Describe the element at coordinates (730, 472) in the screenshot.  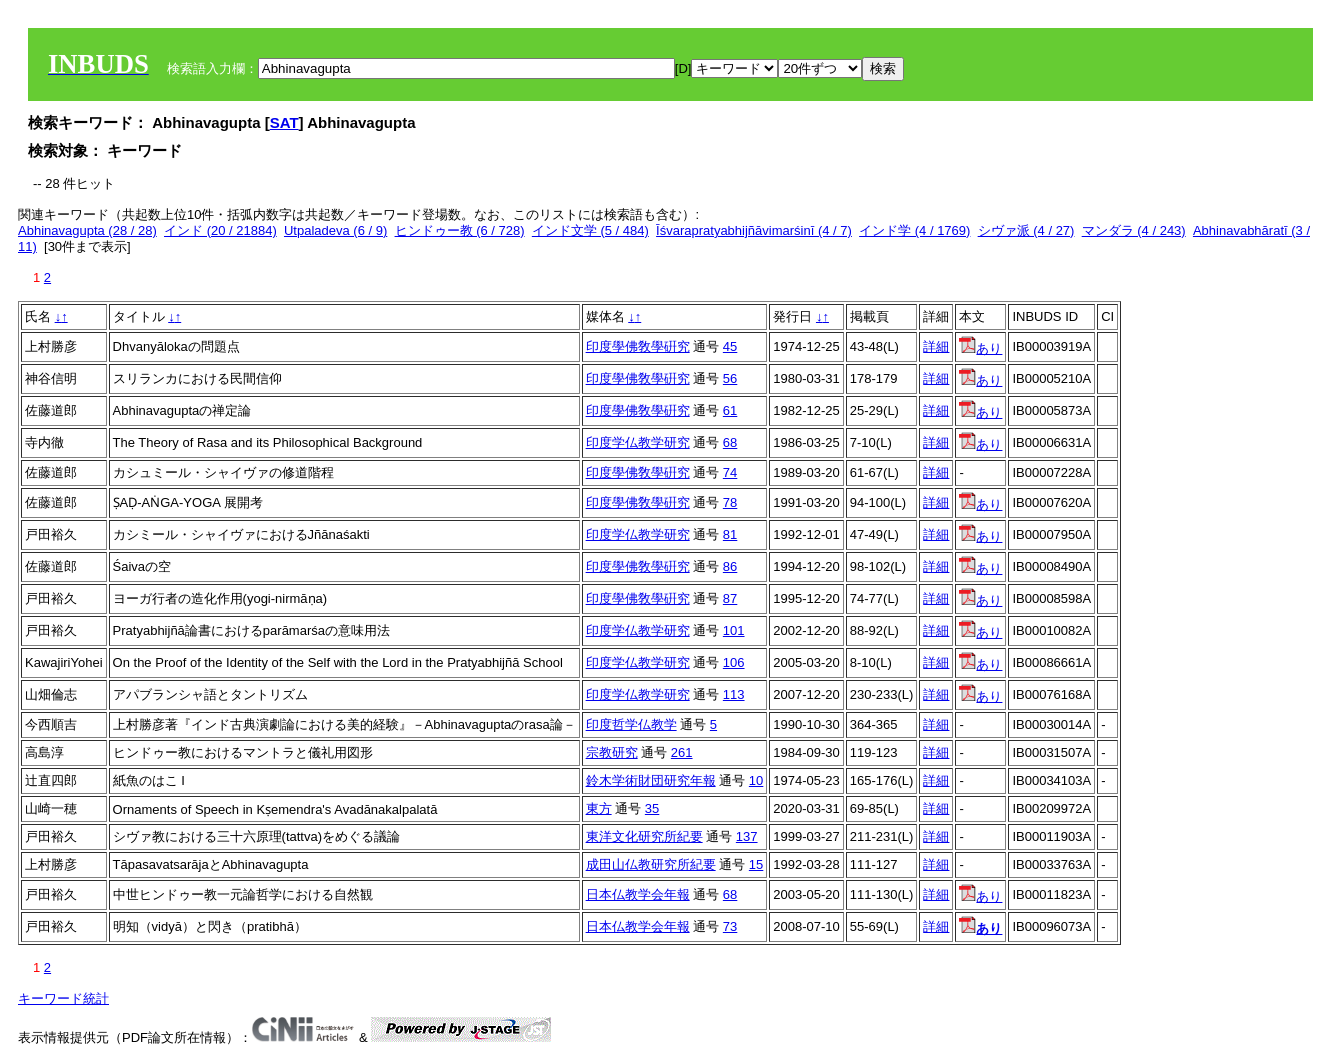
I see `74` at that location.